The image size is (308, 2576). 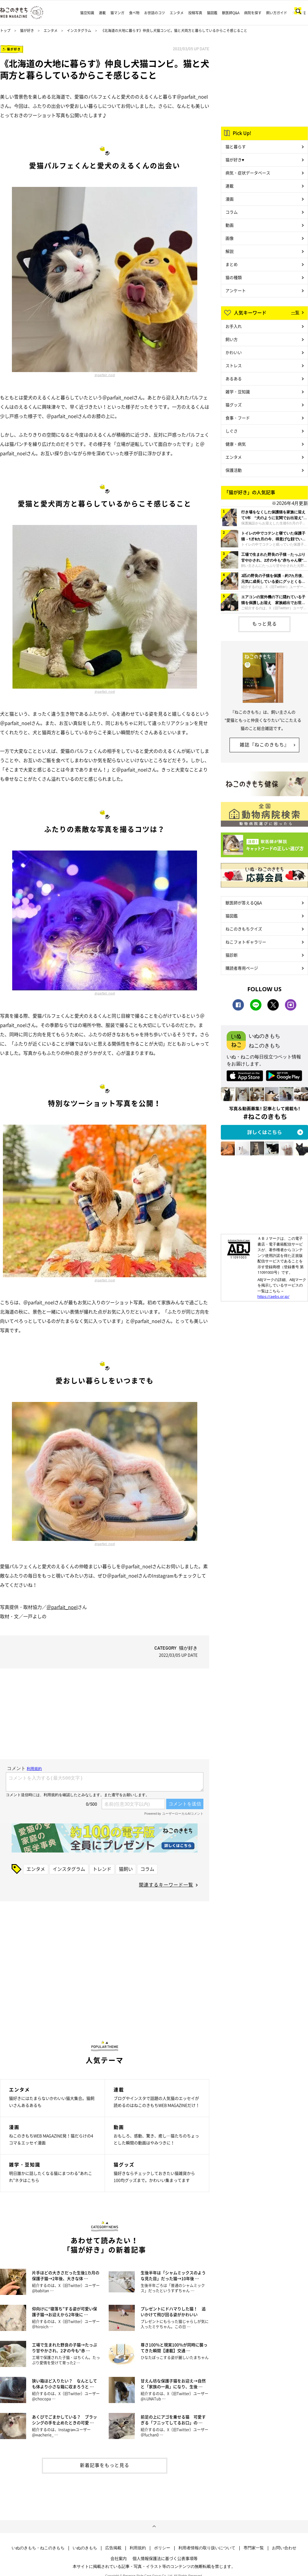 What do you see at coordinates (235, 444) in the screenshot?
I see `健康・病気` at bounding box center [235, 444].